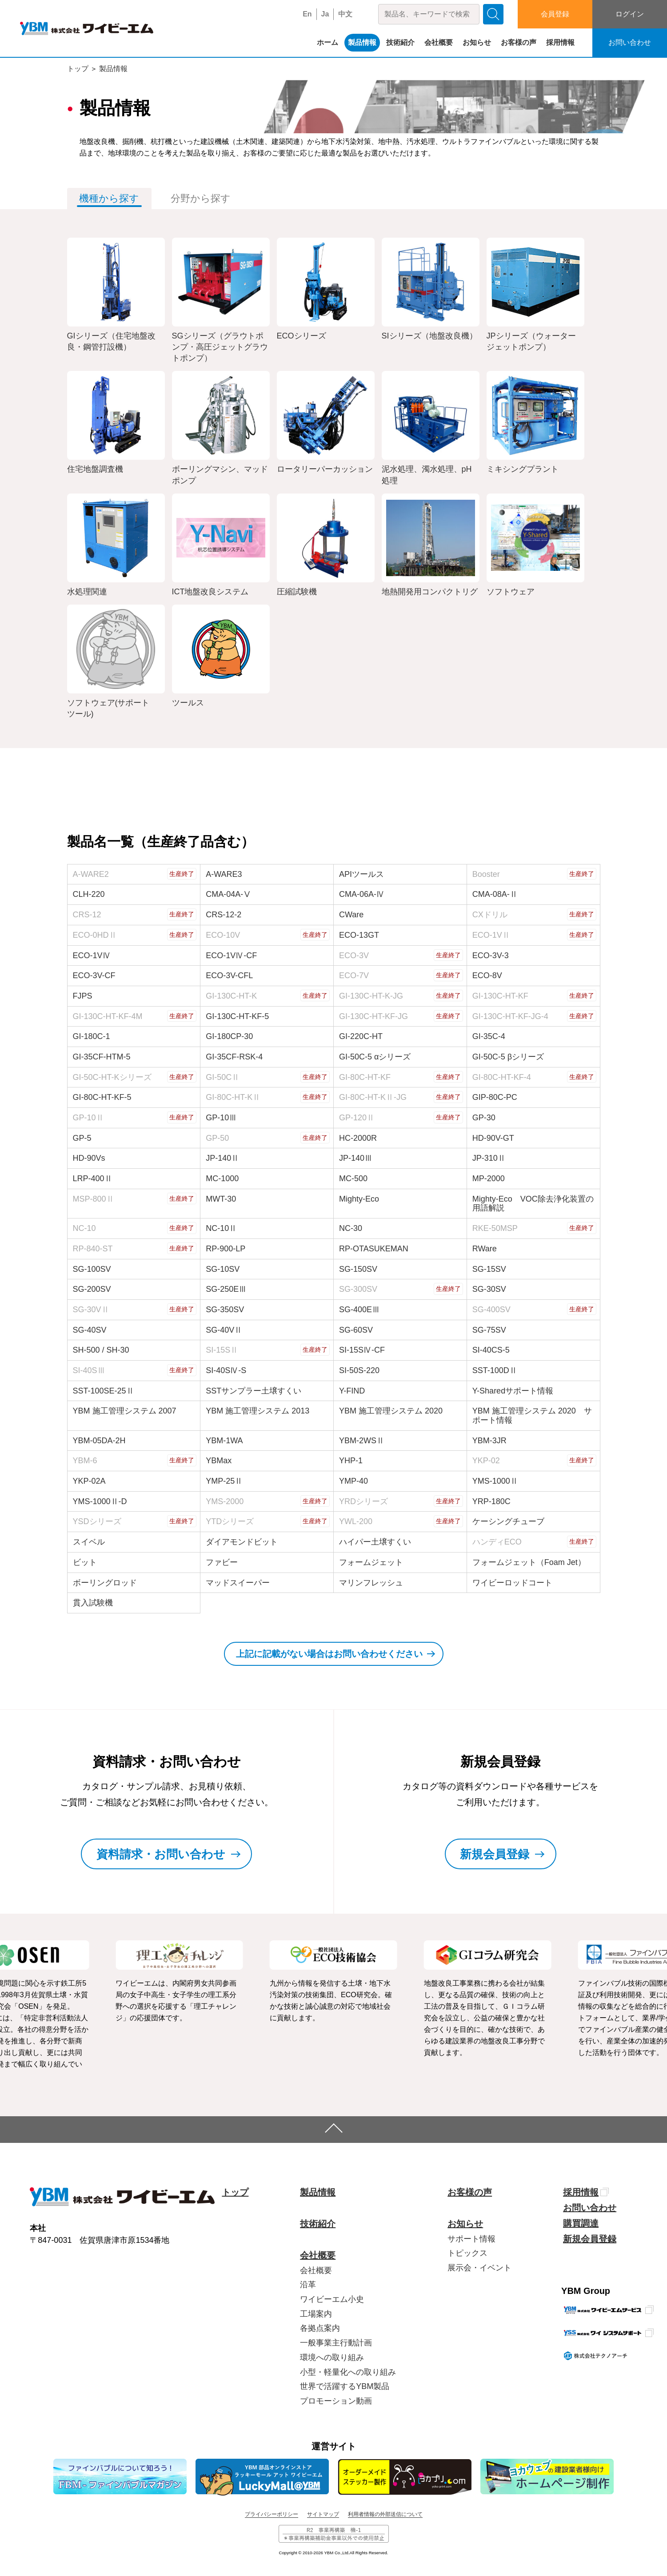 This screenshot has height=2576, width=667. I want to click on 会員登録, so click(555, 14).